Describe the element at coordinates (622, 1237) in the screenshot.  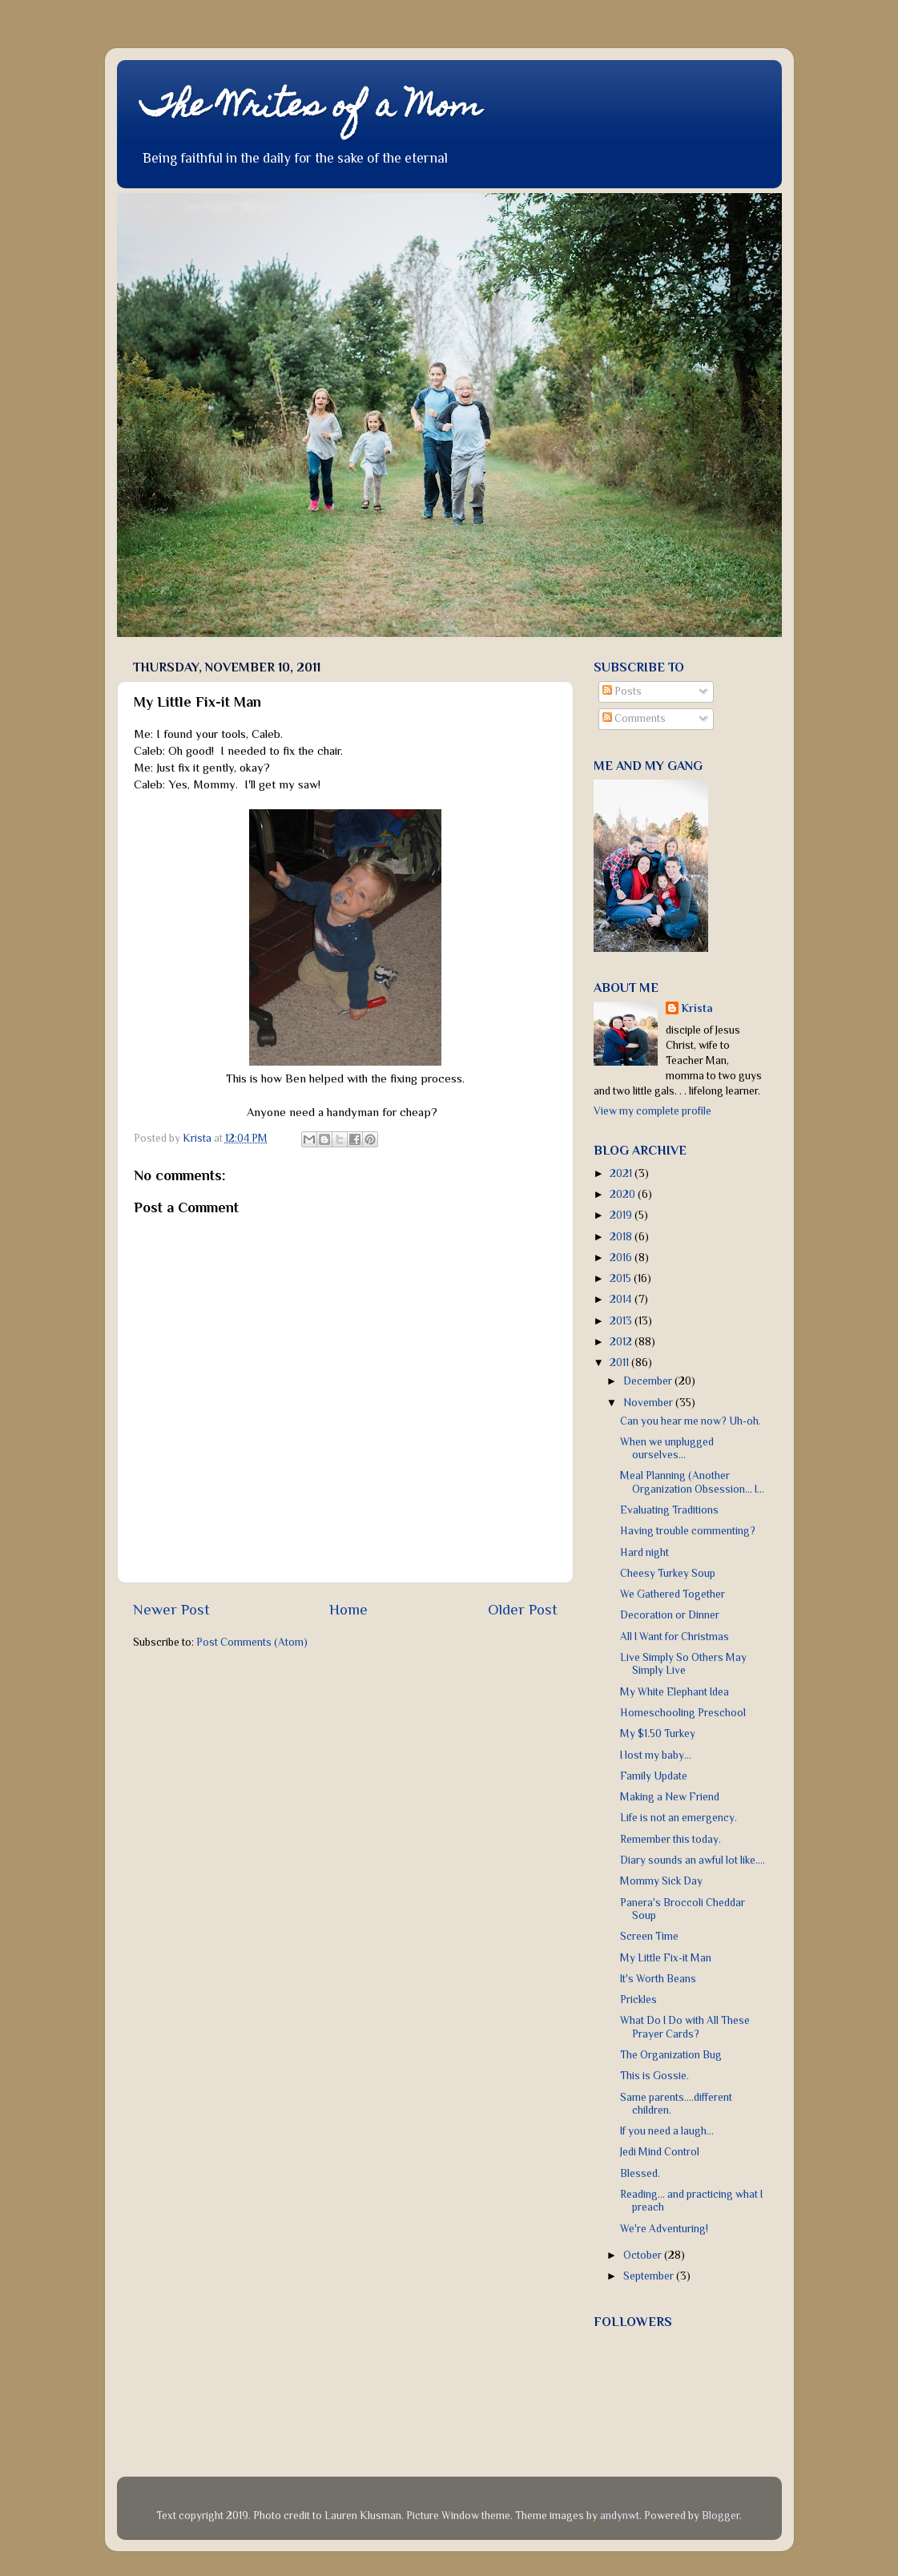
I see `2018` at that location.